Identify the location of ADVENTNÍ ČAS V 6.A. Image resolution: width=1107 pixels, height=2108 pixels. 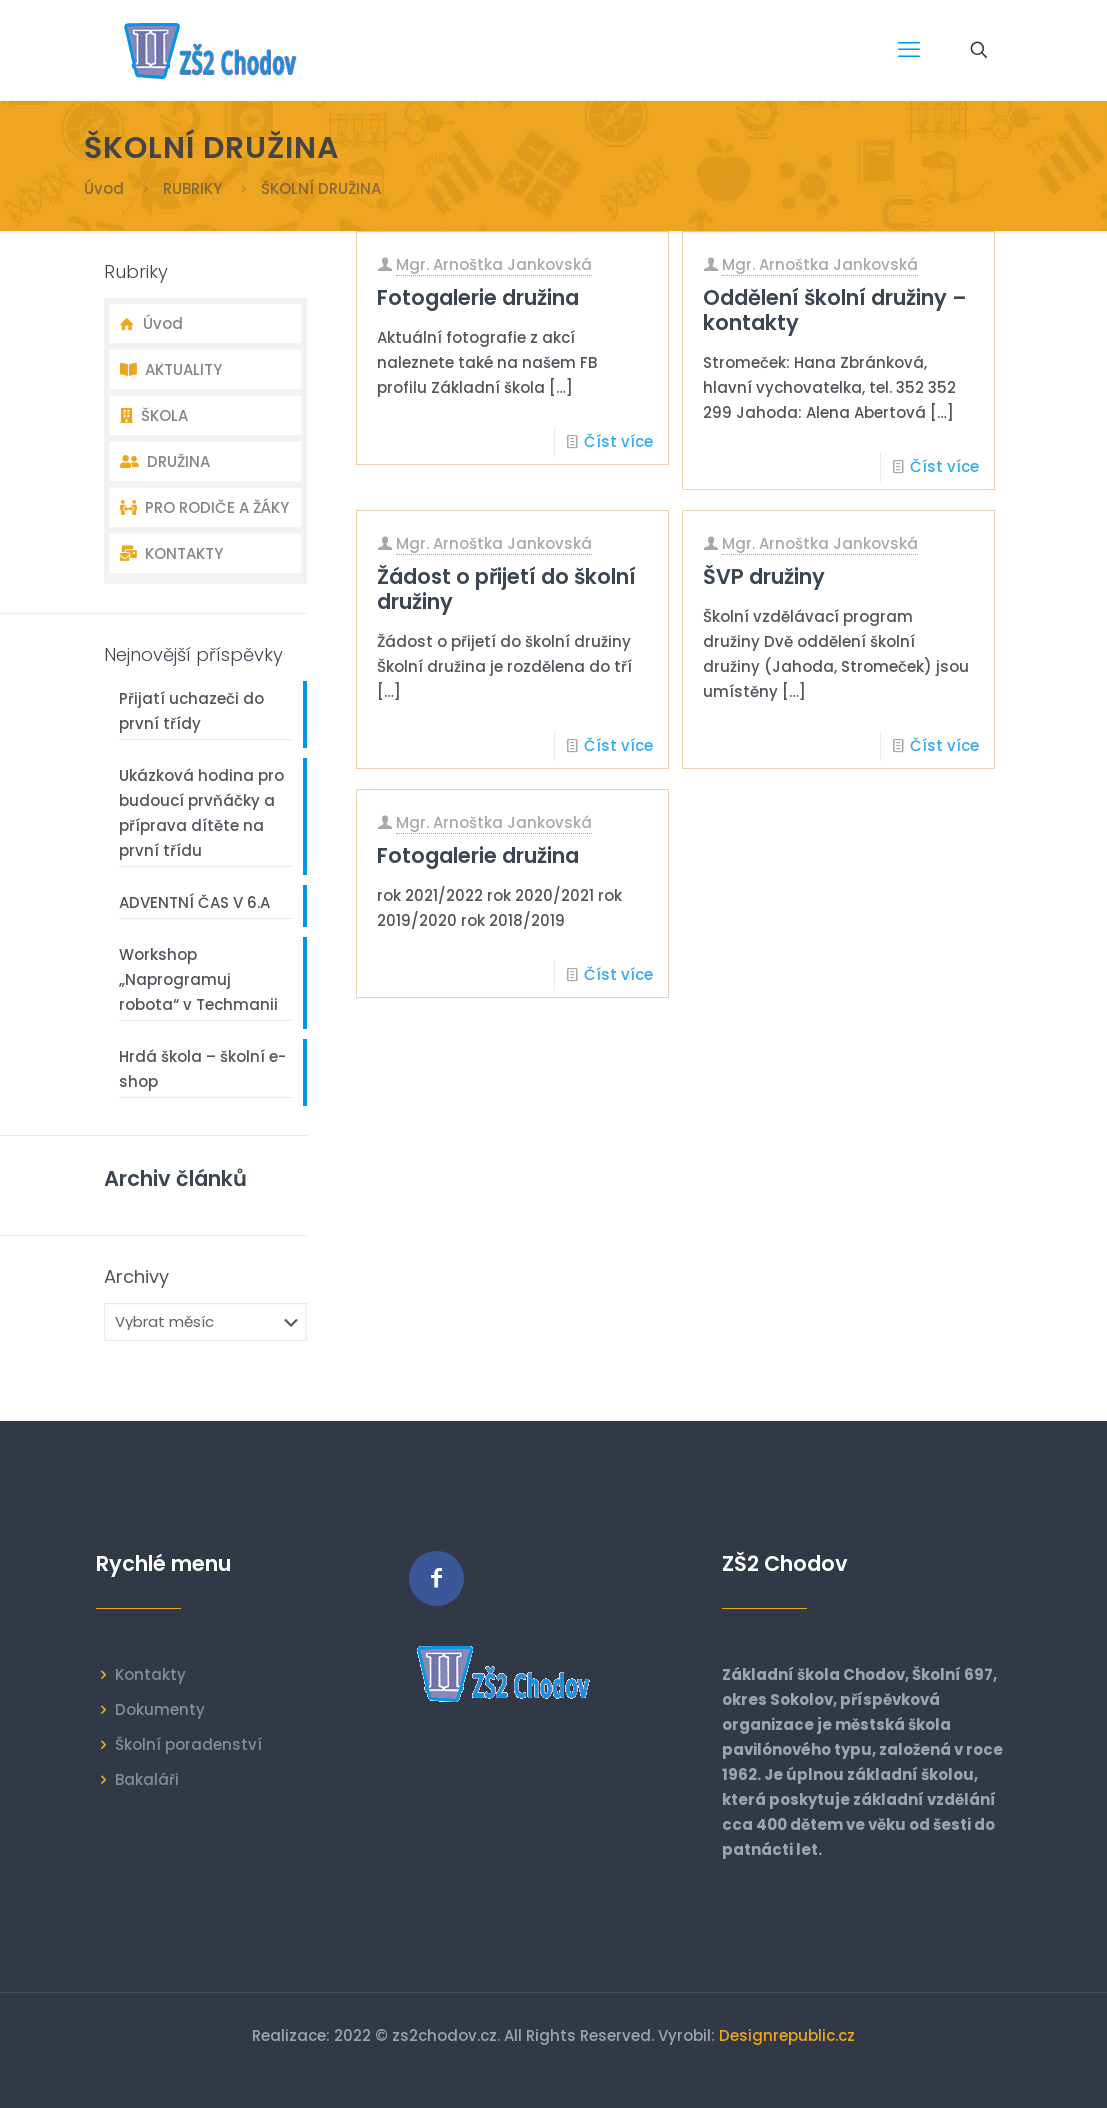
(194, 902).